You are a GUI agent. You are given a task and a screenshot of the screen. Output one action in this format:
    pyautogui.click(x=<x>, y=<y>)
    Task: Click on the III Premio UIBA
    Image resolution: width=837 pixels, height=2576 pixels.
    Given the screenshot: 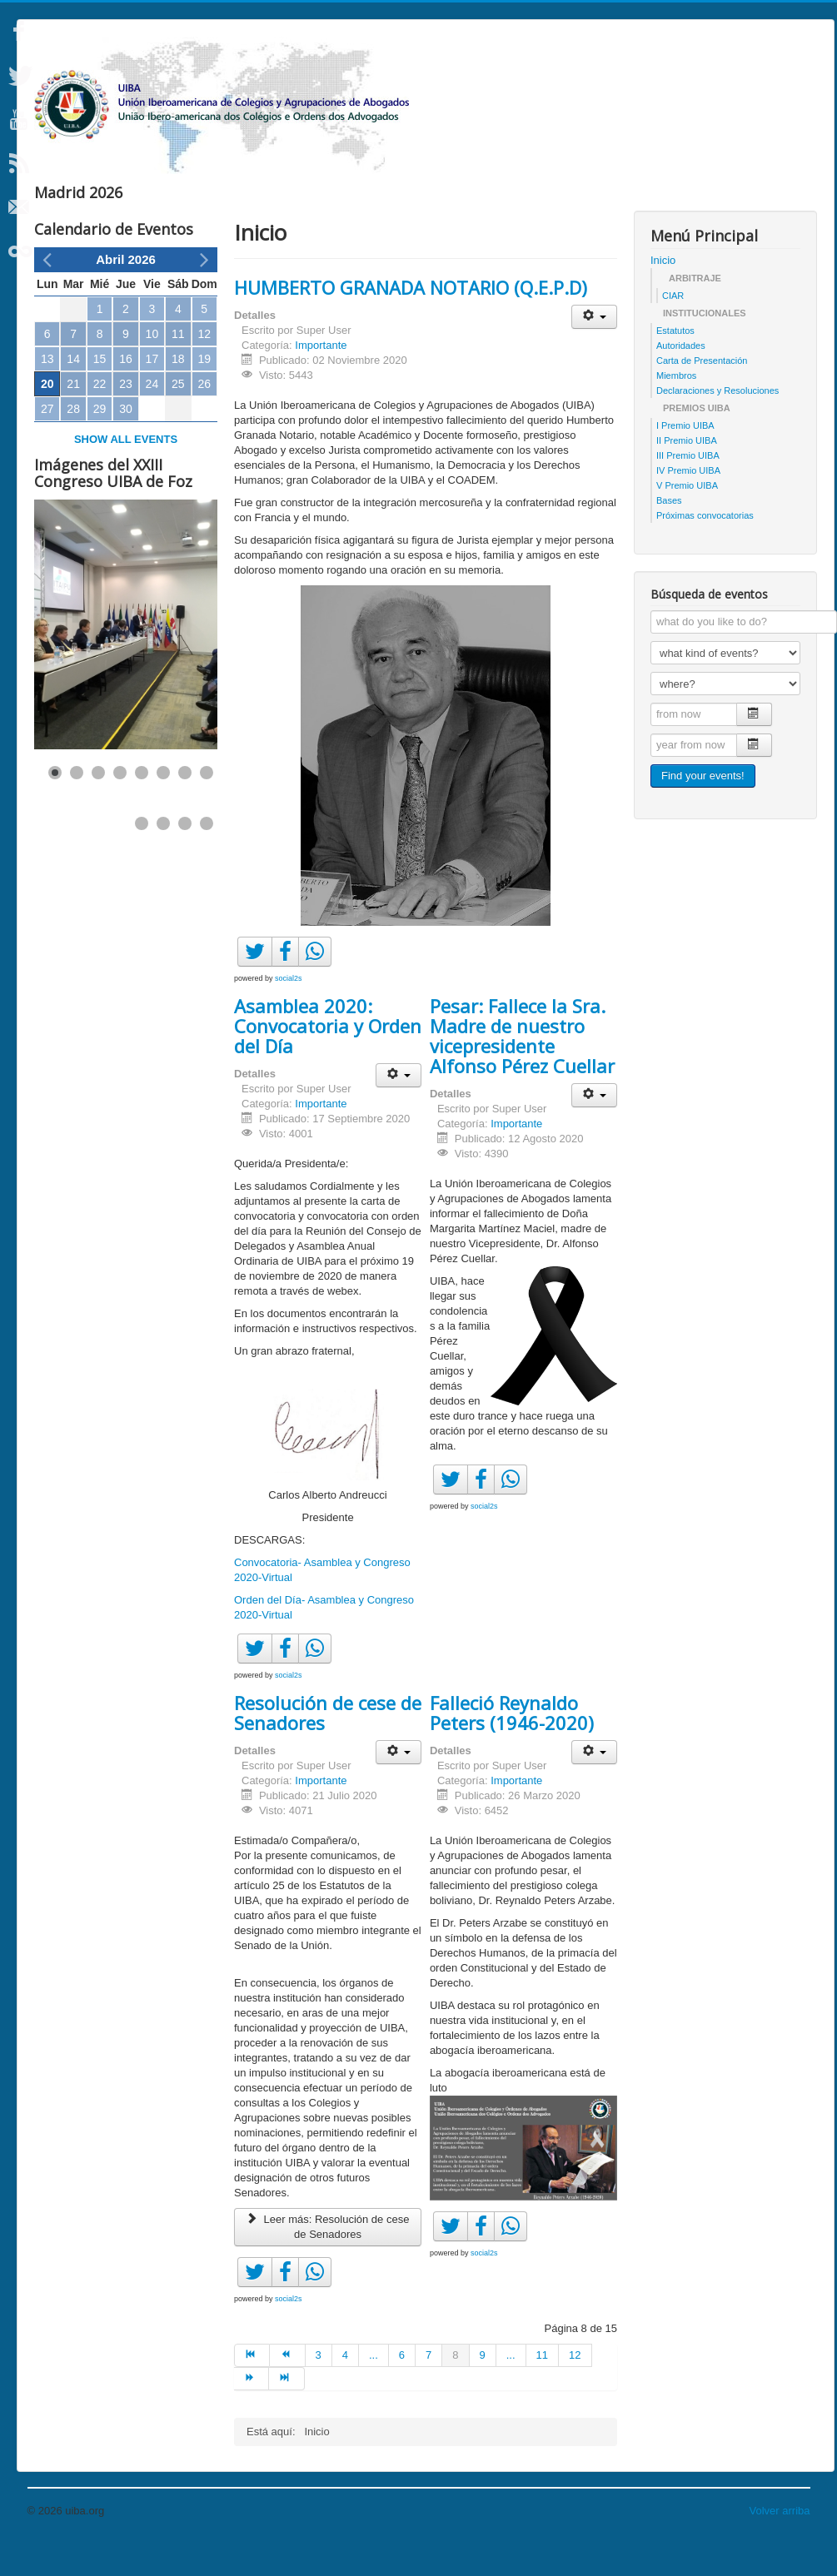 What is the action you would take?
    pyautogui.click(x=688, y=489)
    